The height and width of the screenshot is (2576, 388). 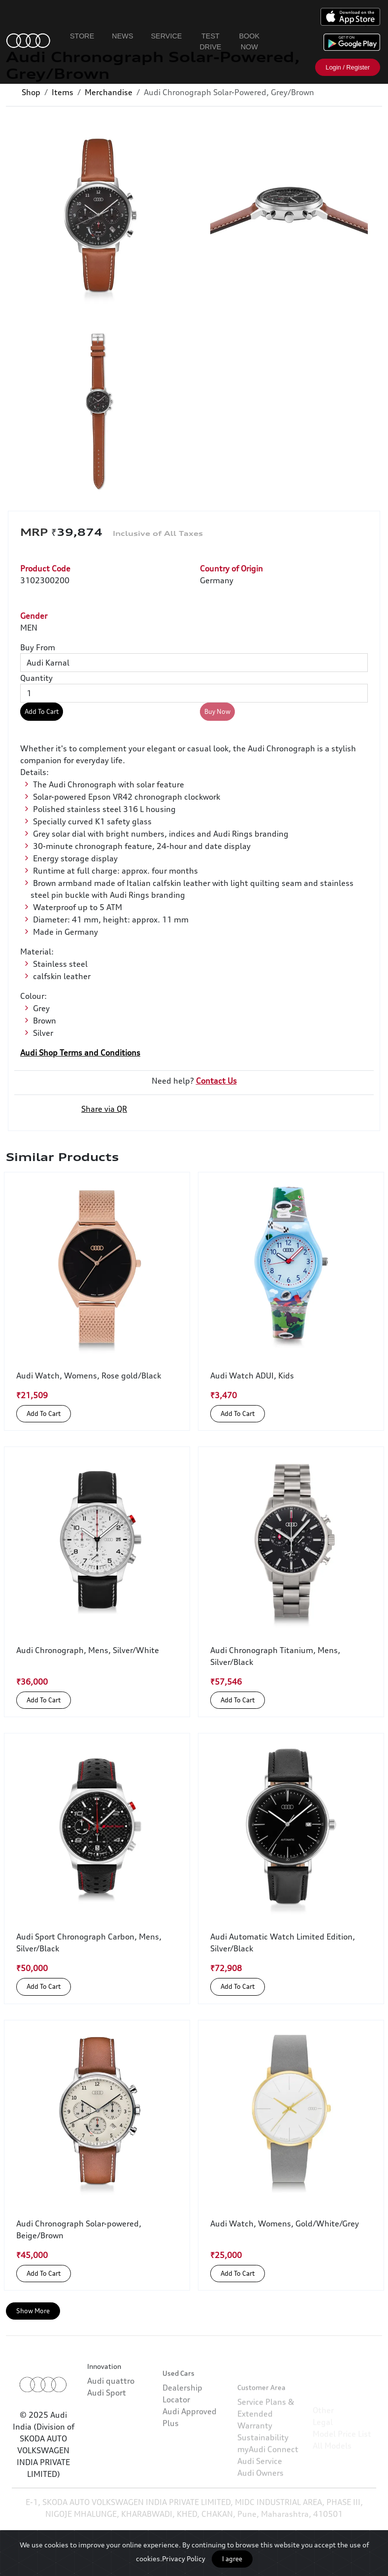 I want to click on Items, so click(x=62, y=92).